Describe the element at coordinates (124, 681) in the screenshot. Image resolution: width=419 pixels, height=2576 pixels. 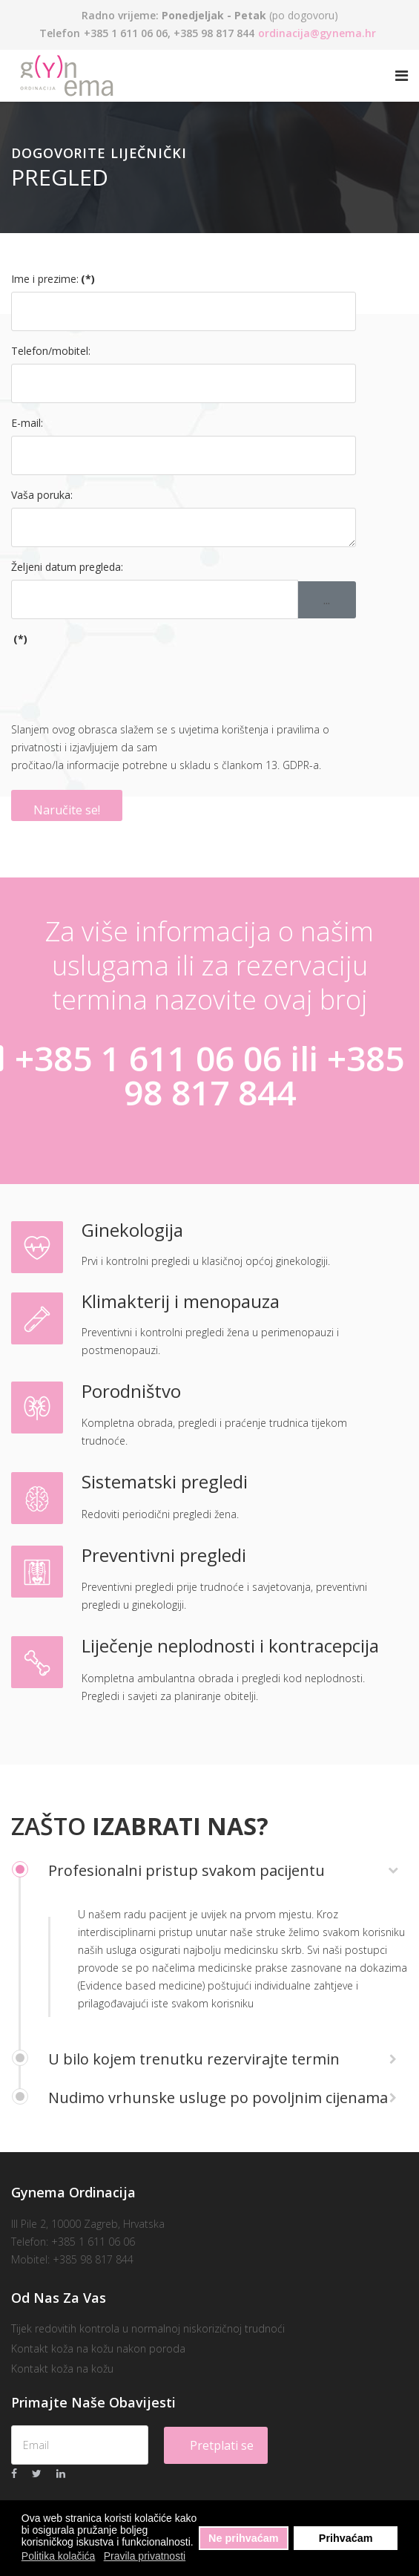
I see `[presentation]` at that location.